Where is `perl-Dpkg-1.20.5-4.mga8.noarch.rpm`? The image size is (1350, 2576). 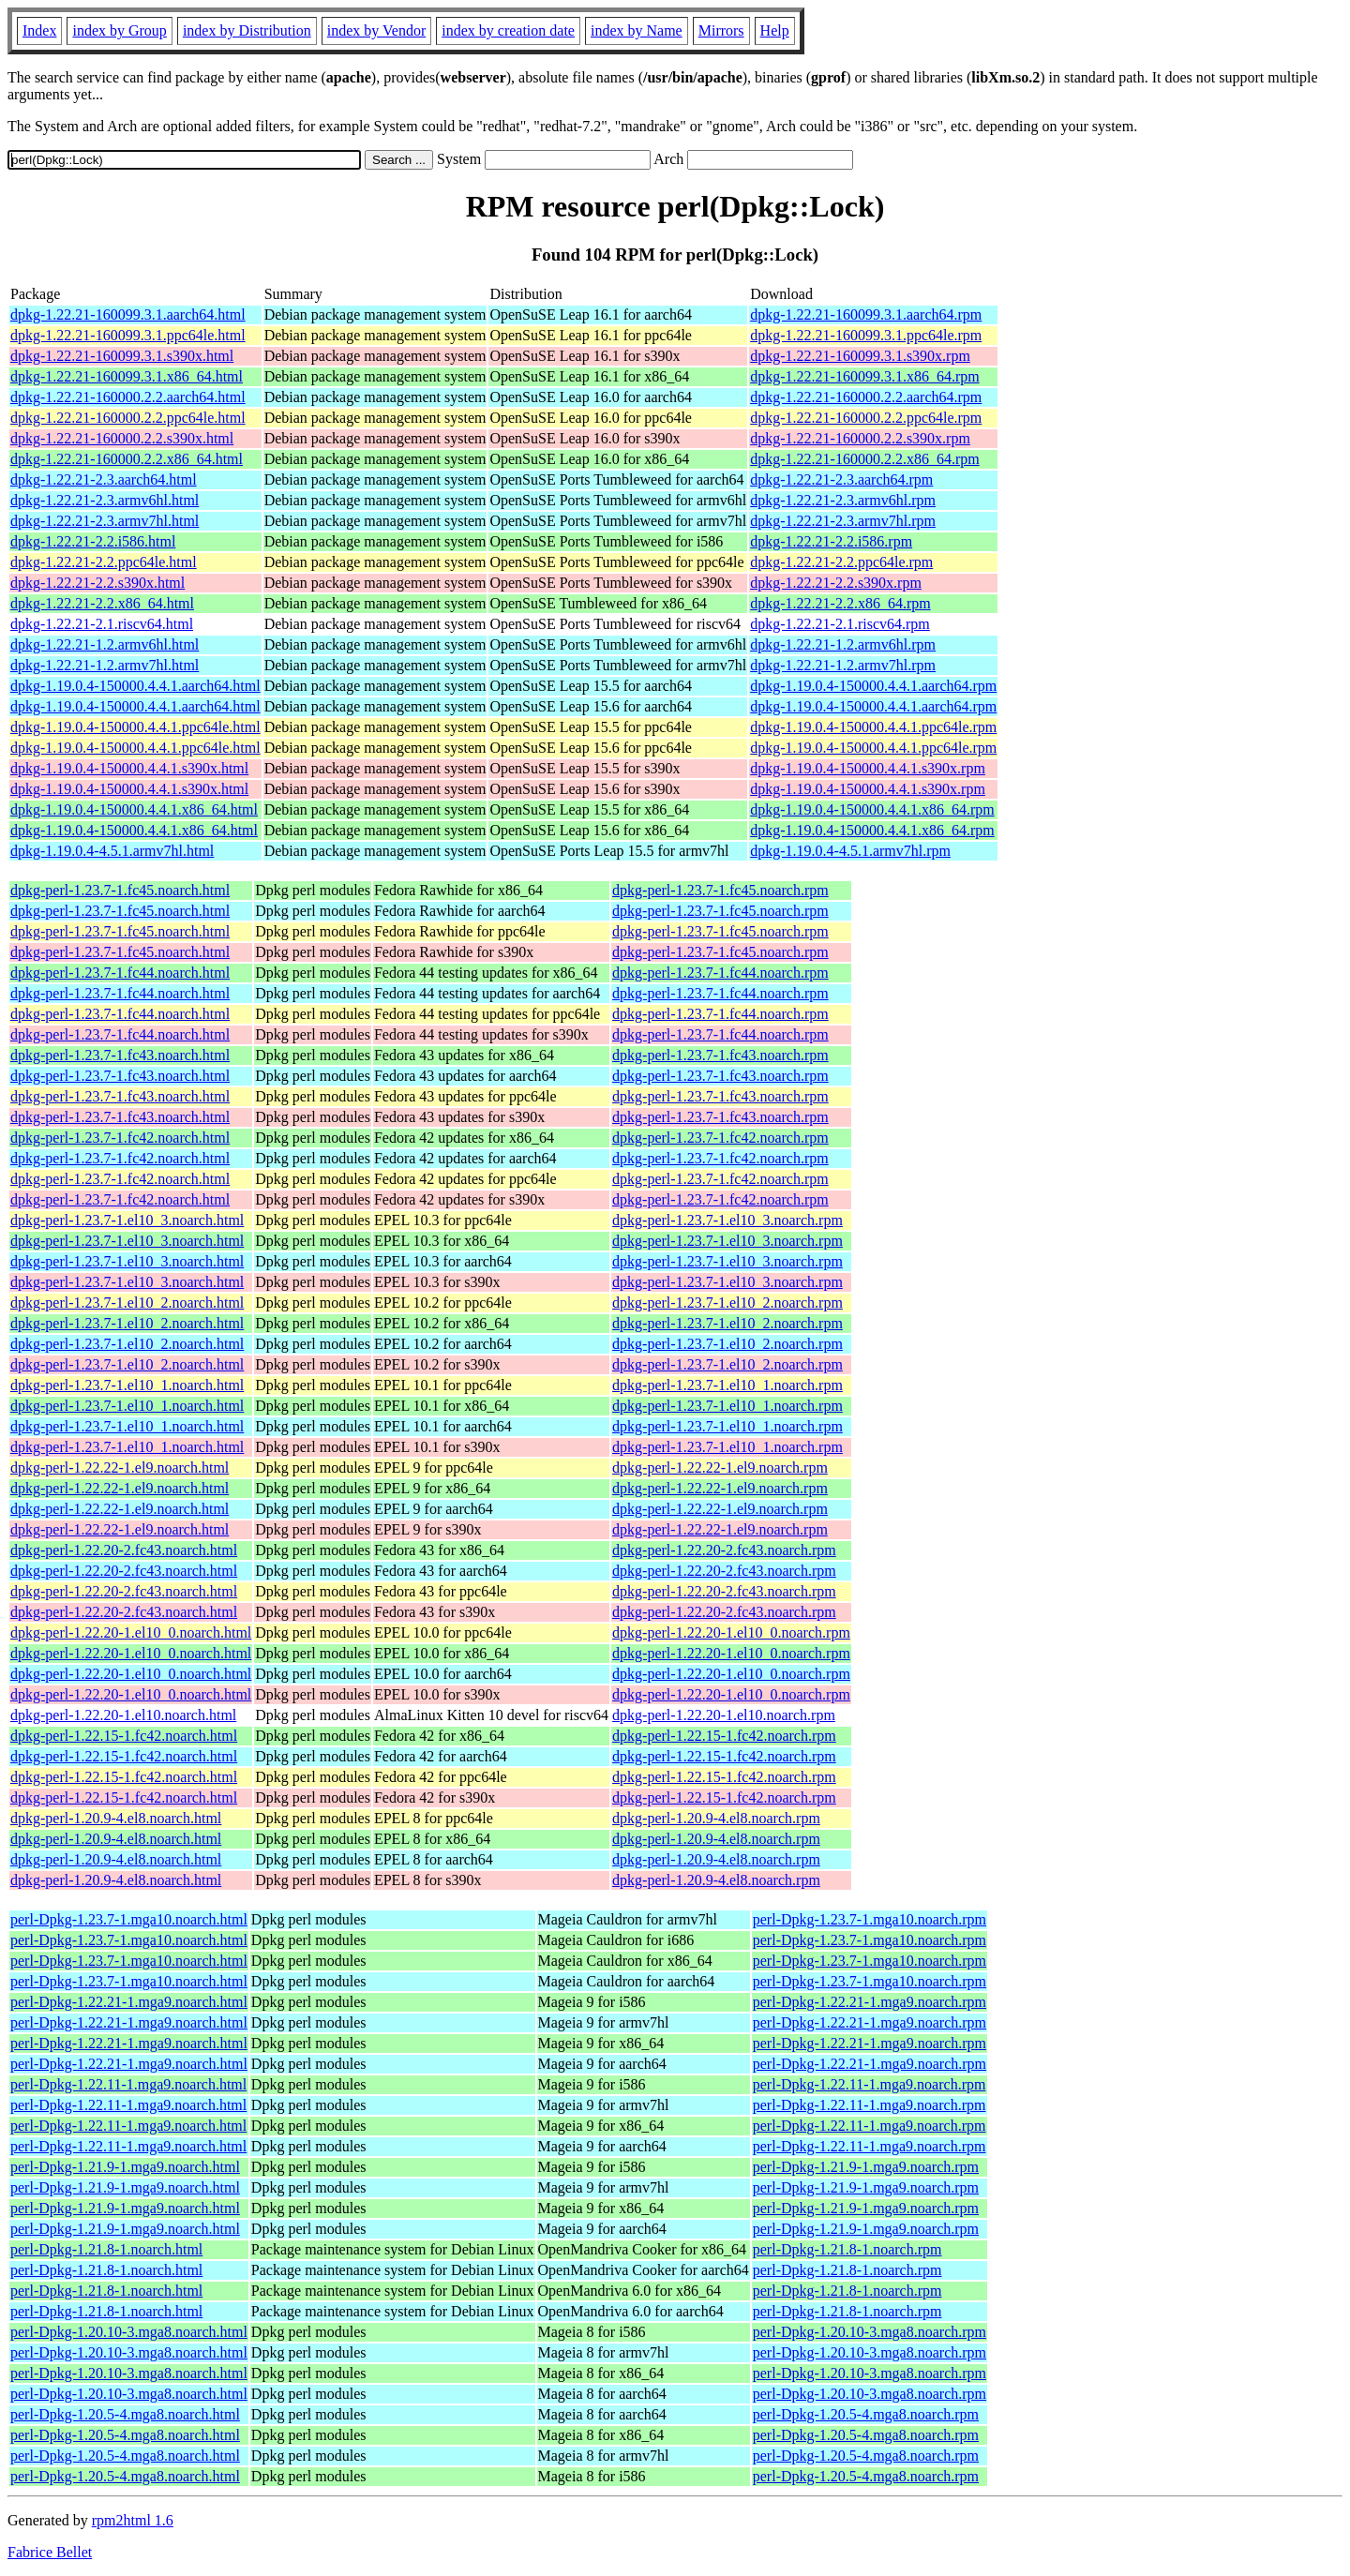
perl-Dpkg-1.20.5-4.mga8.noarch.rpm is located at coordinates (866, 2414).